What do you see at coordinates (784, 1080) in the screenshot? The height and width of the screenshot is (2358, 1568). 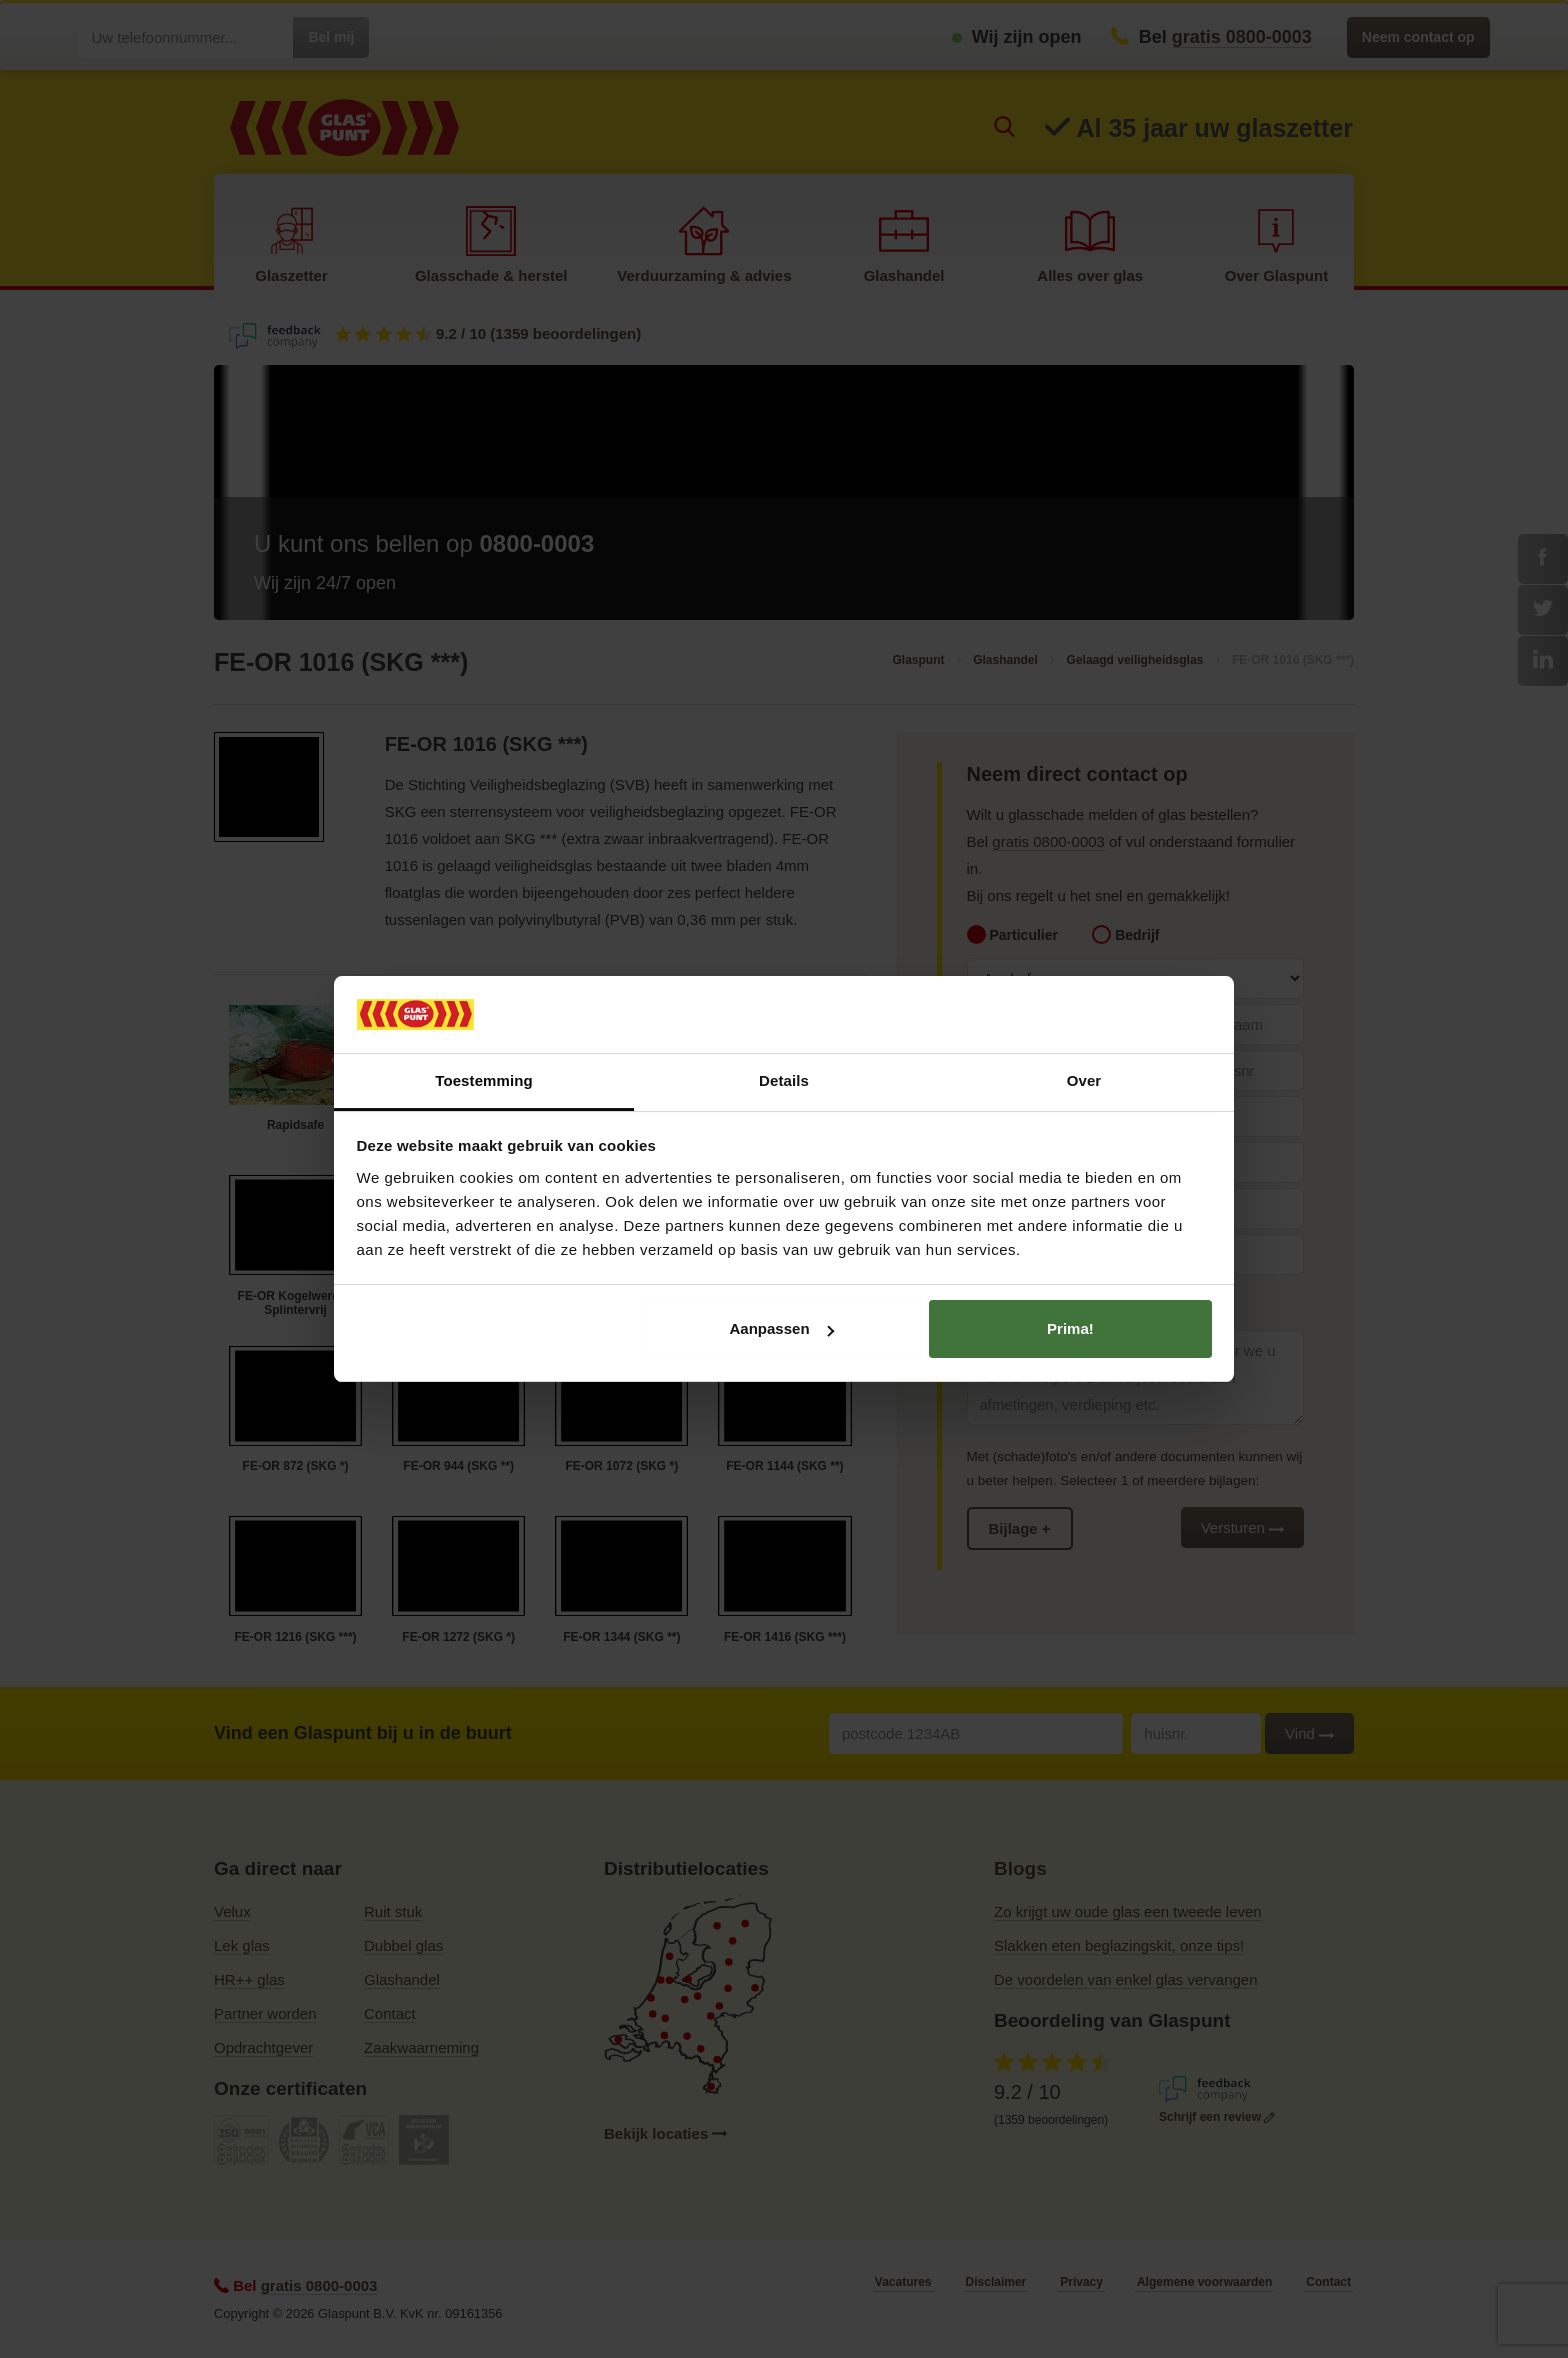 I see `Details [tab]` at bounding box center [784, 1080].